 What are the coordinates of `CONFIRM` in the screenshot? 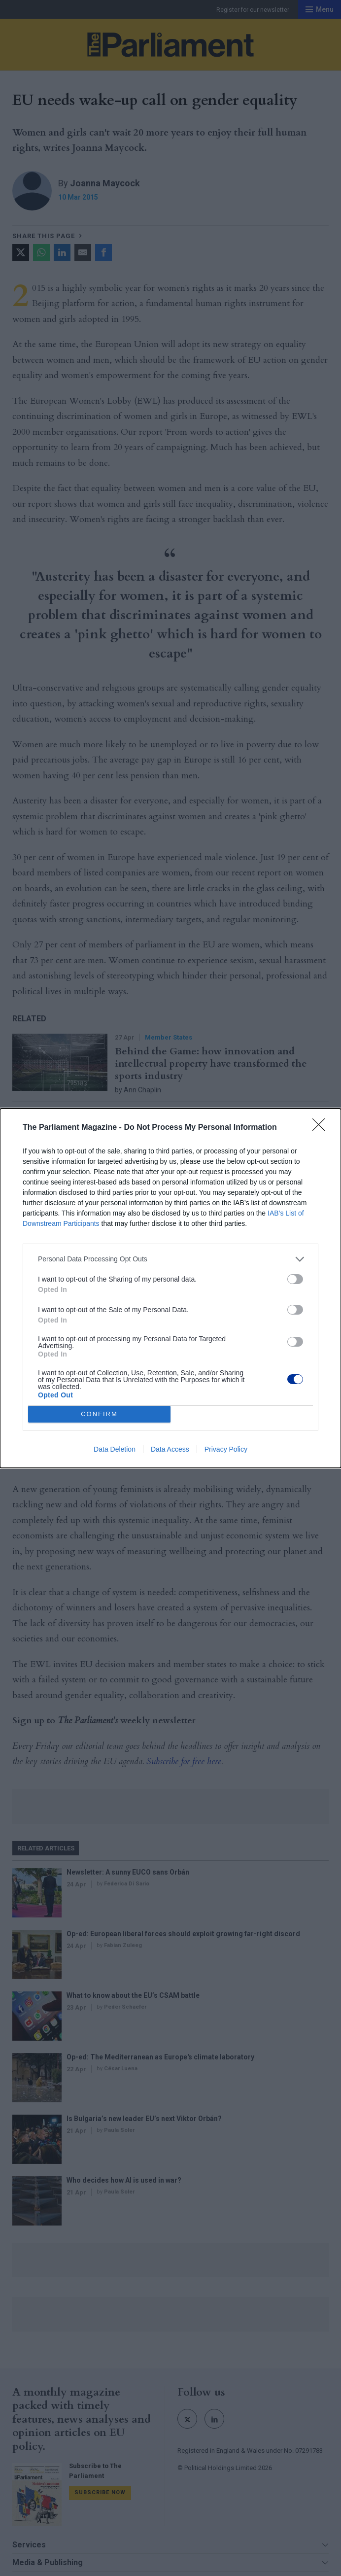 It's located at (99, 1414).